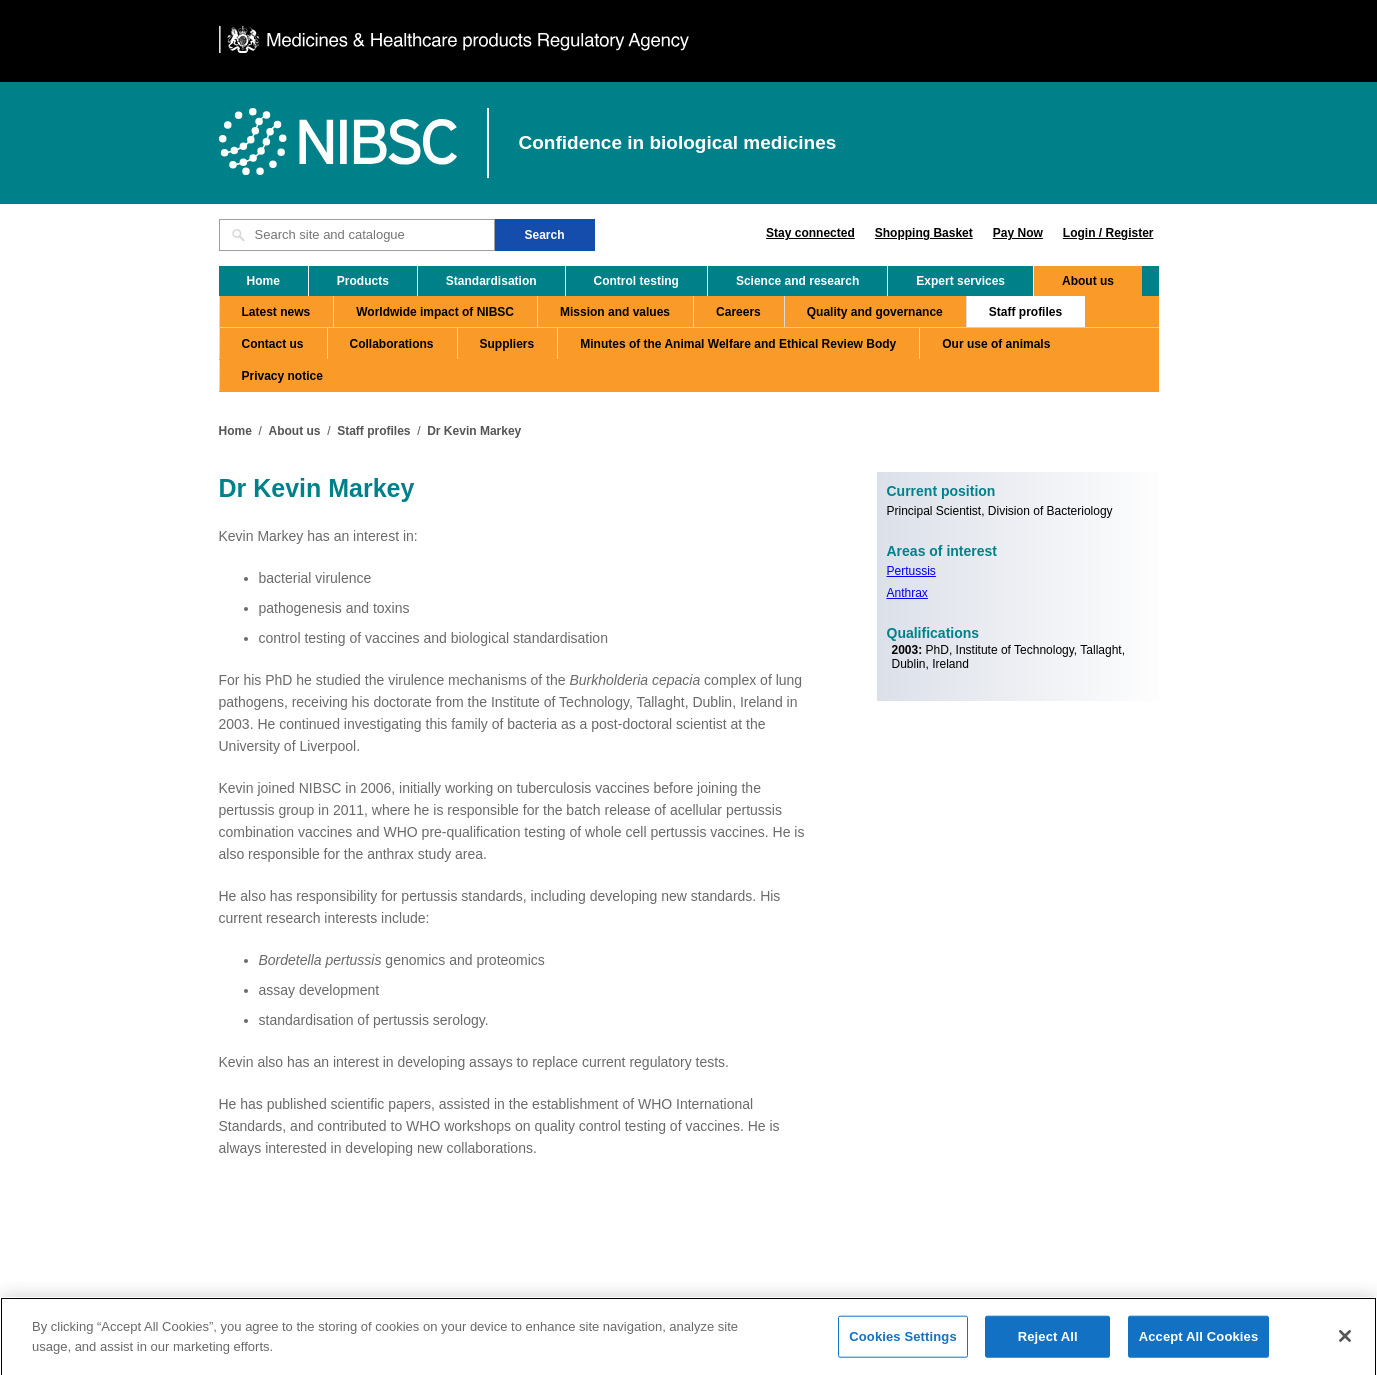 The image size is (1377, 1375). What do you see at coordinates (507, 344) in the screenshot?
I see `Suppliers` at bounding box center [507, 344].